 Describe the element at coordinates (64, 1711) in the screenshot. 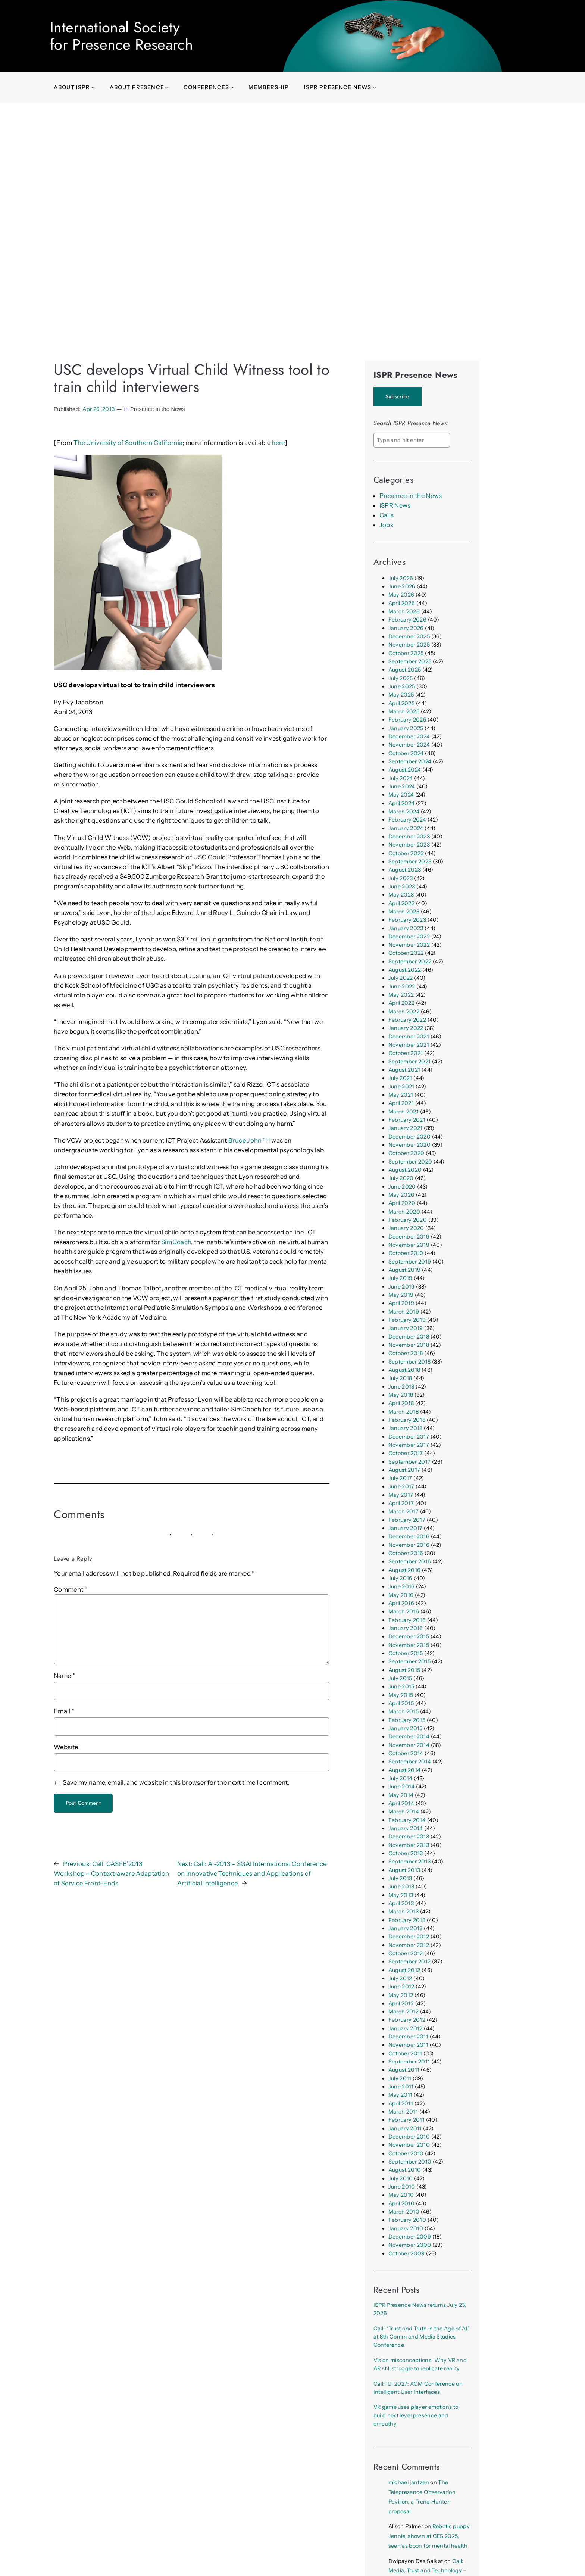

I see `Email` at that location.